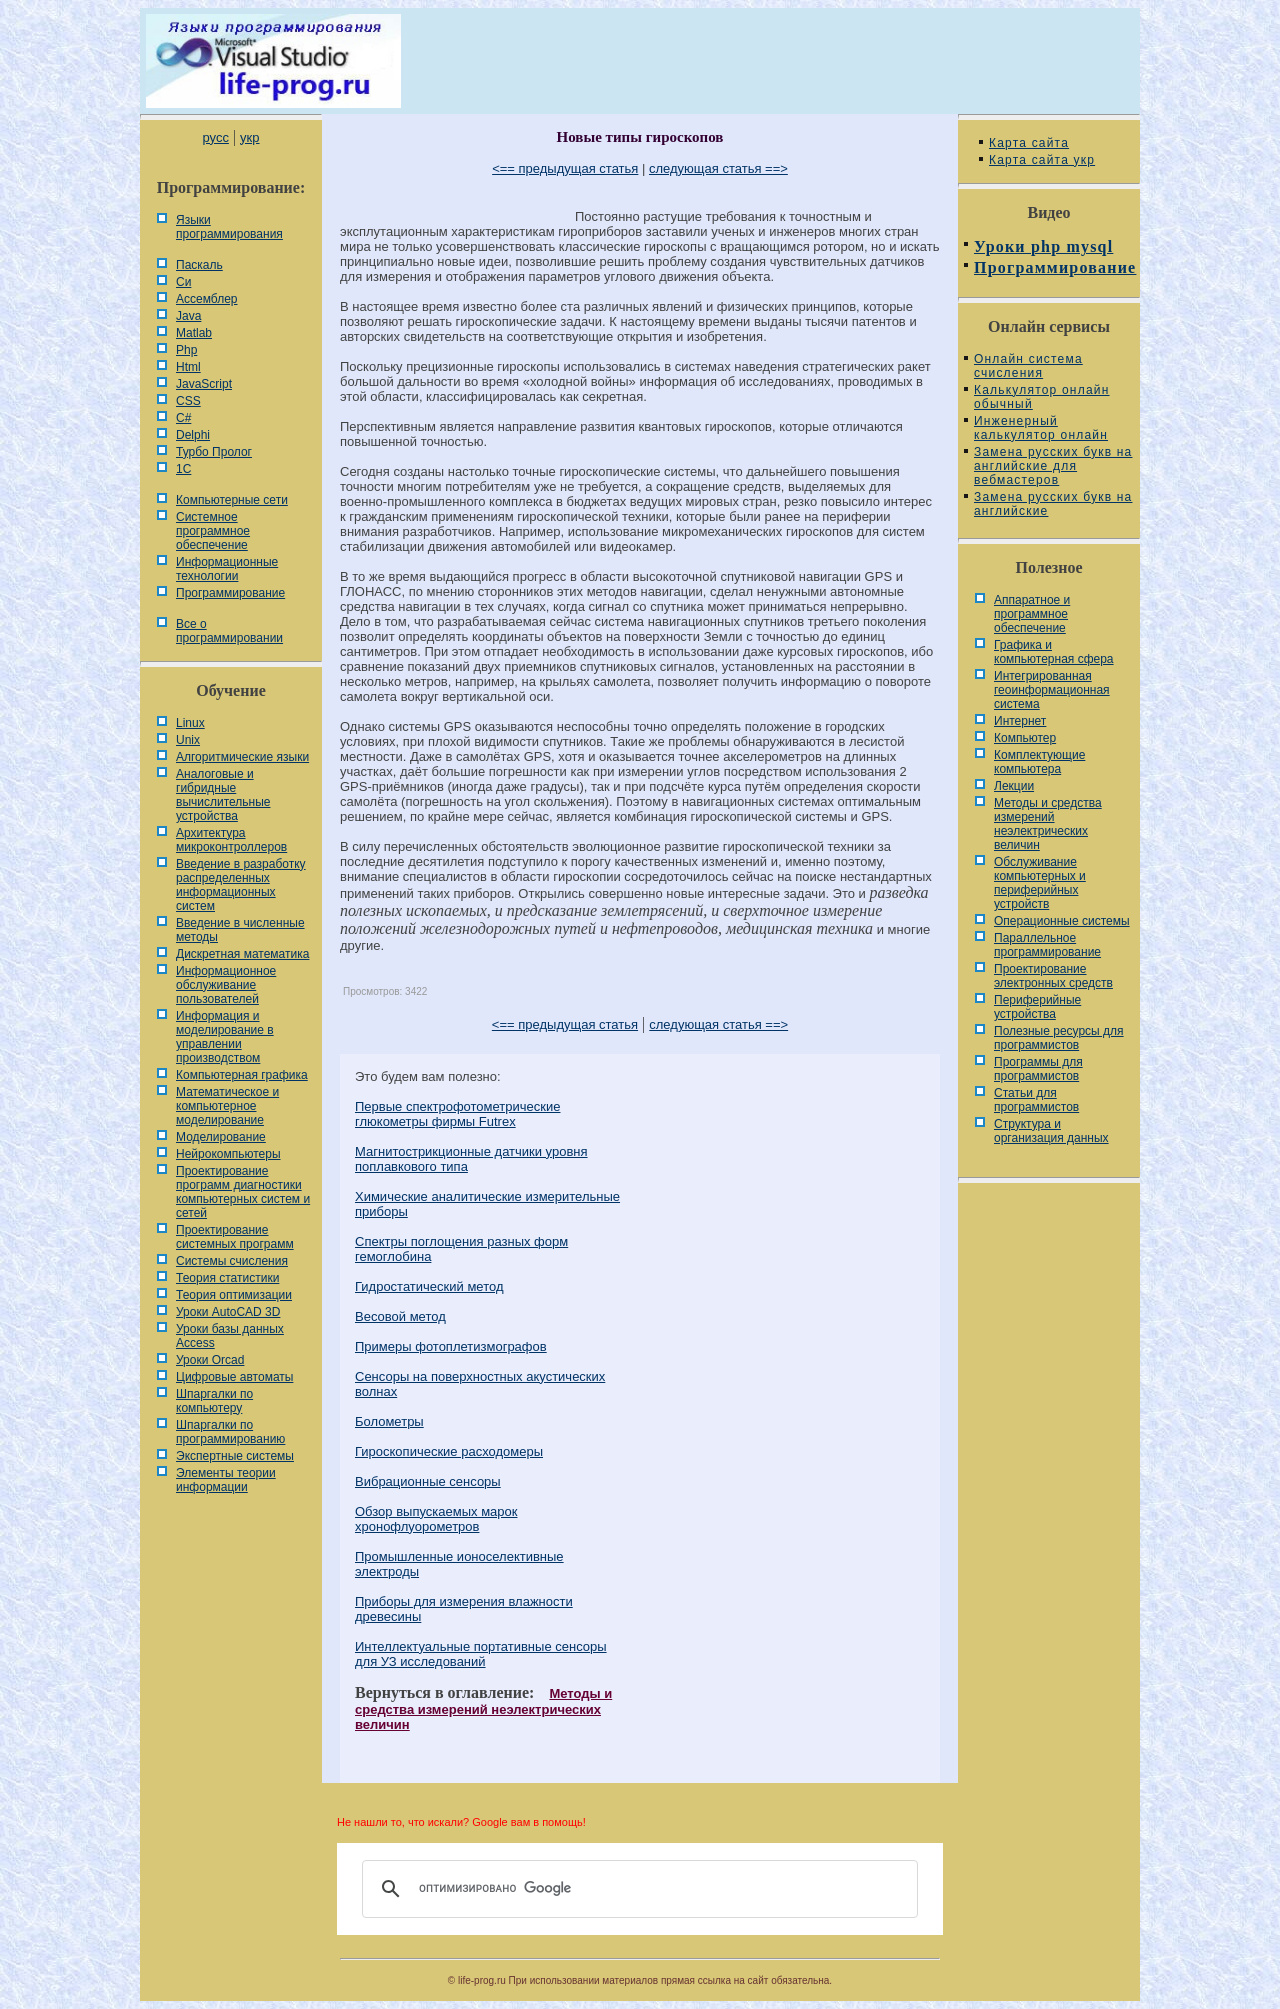 Image resolution: width=1280 pixels, height=2009 pixels. Describe the element at coordinates (241, 885) in the screenshot. I see `Введение в разработку распределенных информационных систем` at that location.